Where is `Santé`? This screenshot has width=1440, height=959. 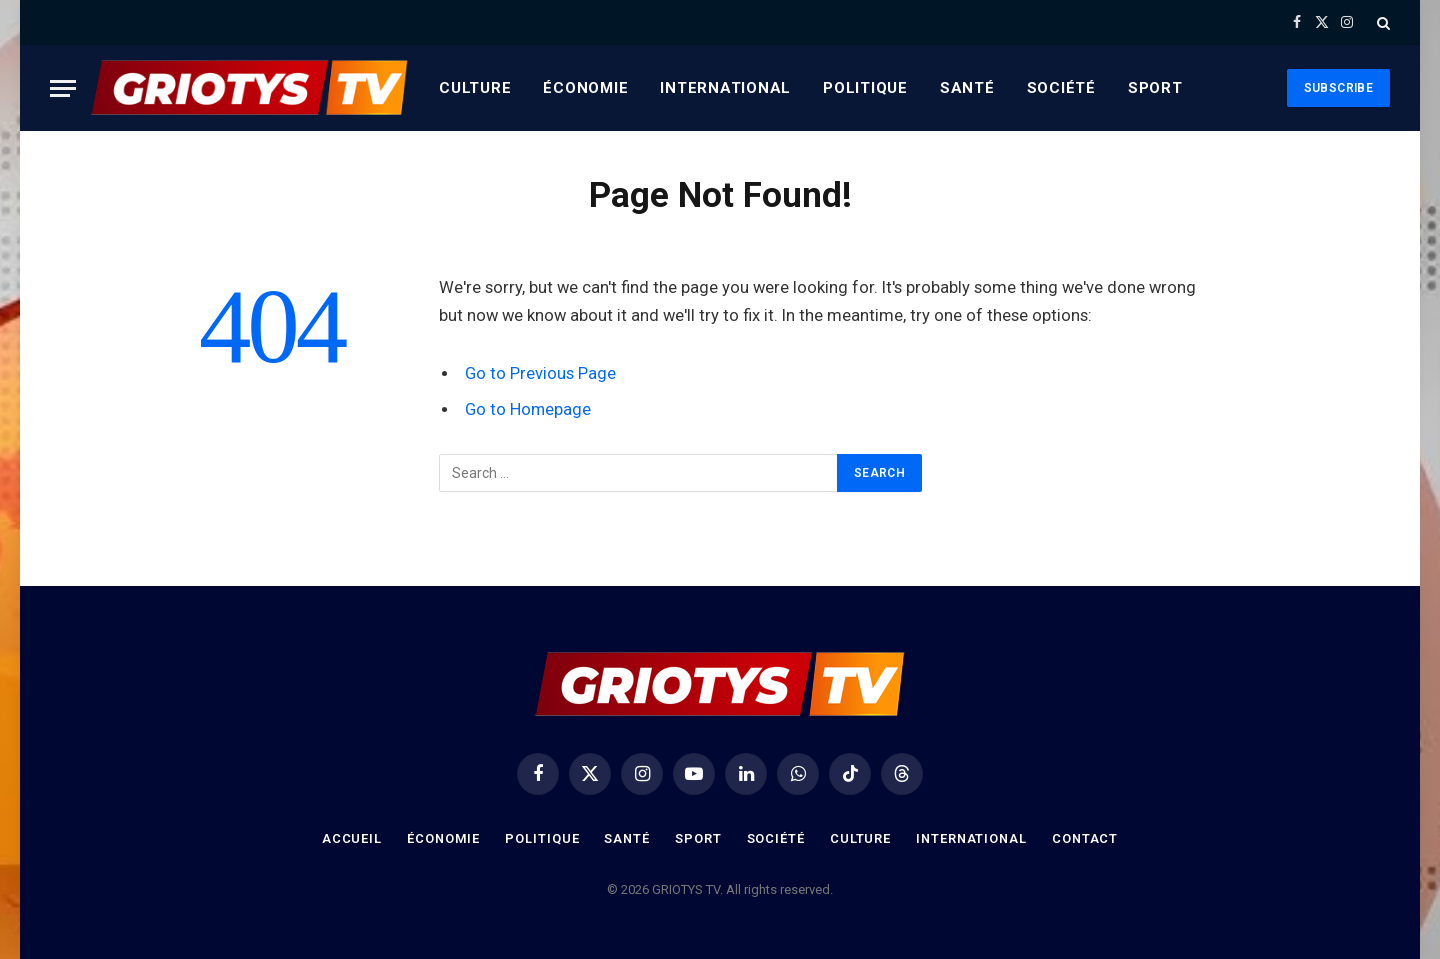
Santé is located at coordinates (967, 88).